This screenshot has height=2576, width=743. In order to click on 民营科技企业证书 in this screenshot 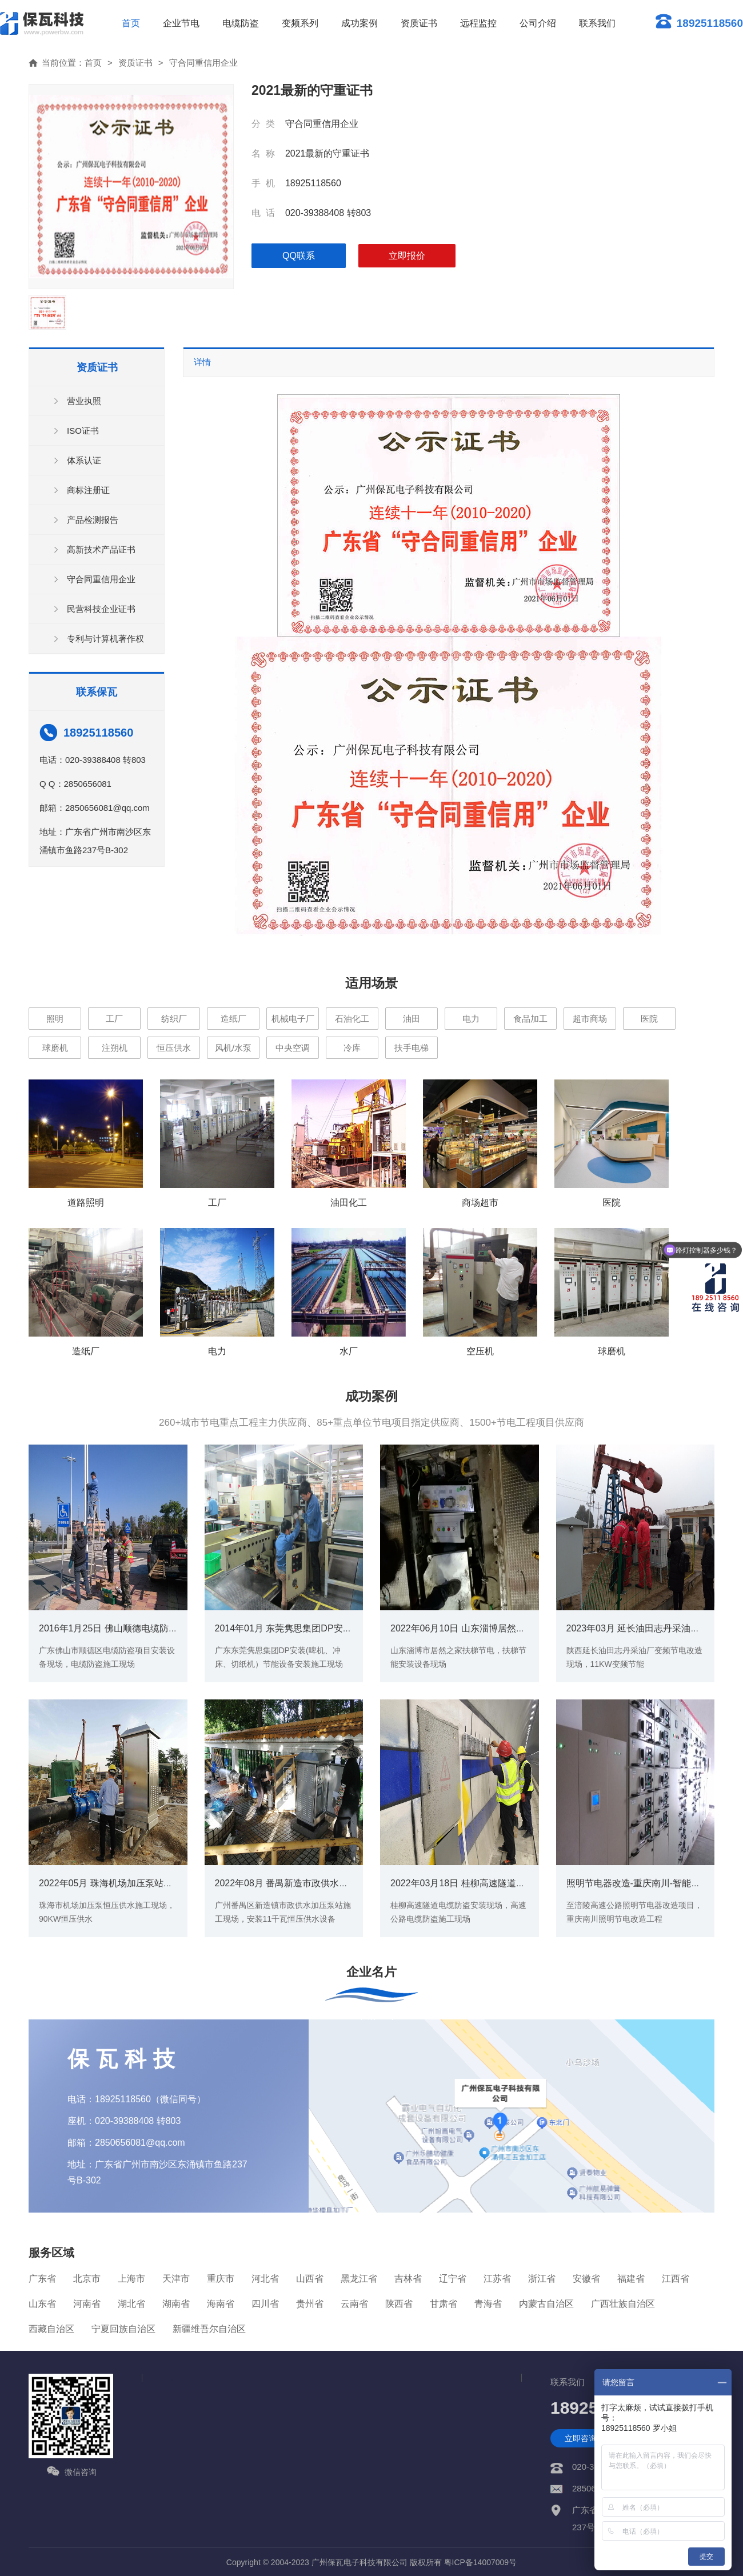, I will do `click(101, 609)`.